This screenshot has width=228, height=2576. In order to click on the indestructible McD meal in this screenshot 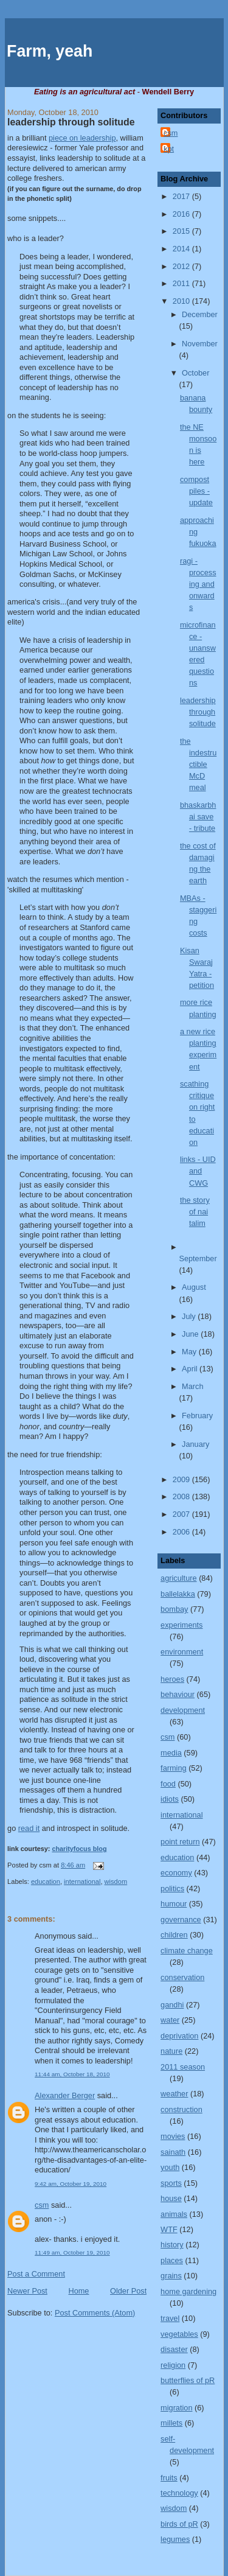, I will do `click(198, 764)`.